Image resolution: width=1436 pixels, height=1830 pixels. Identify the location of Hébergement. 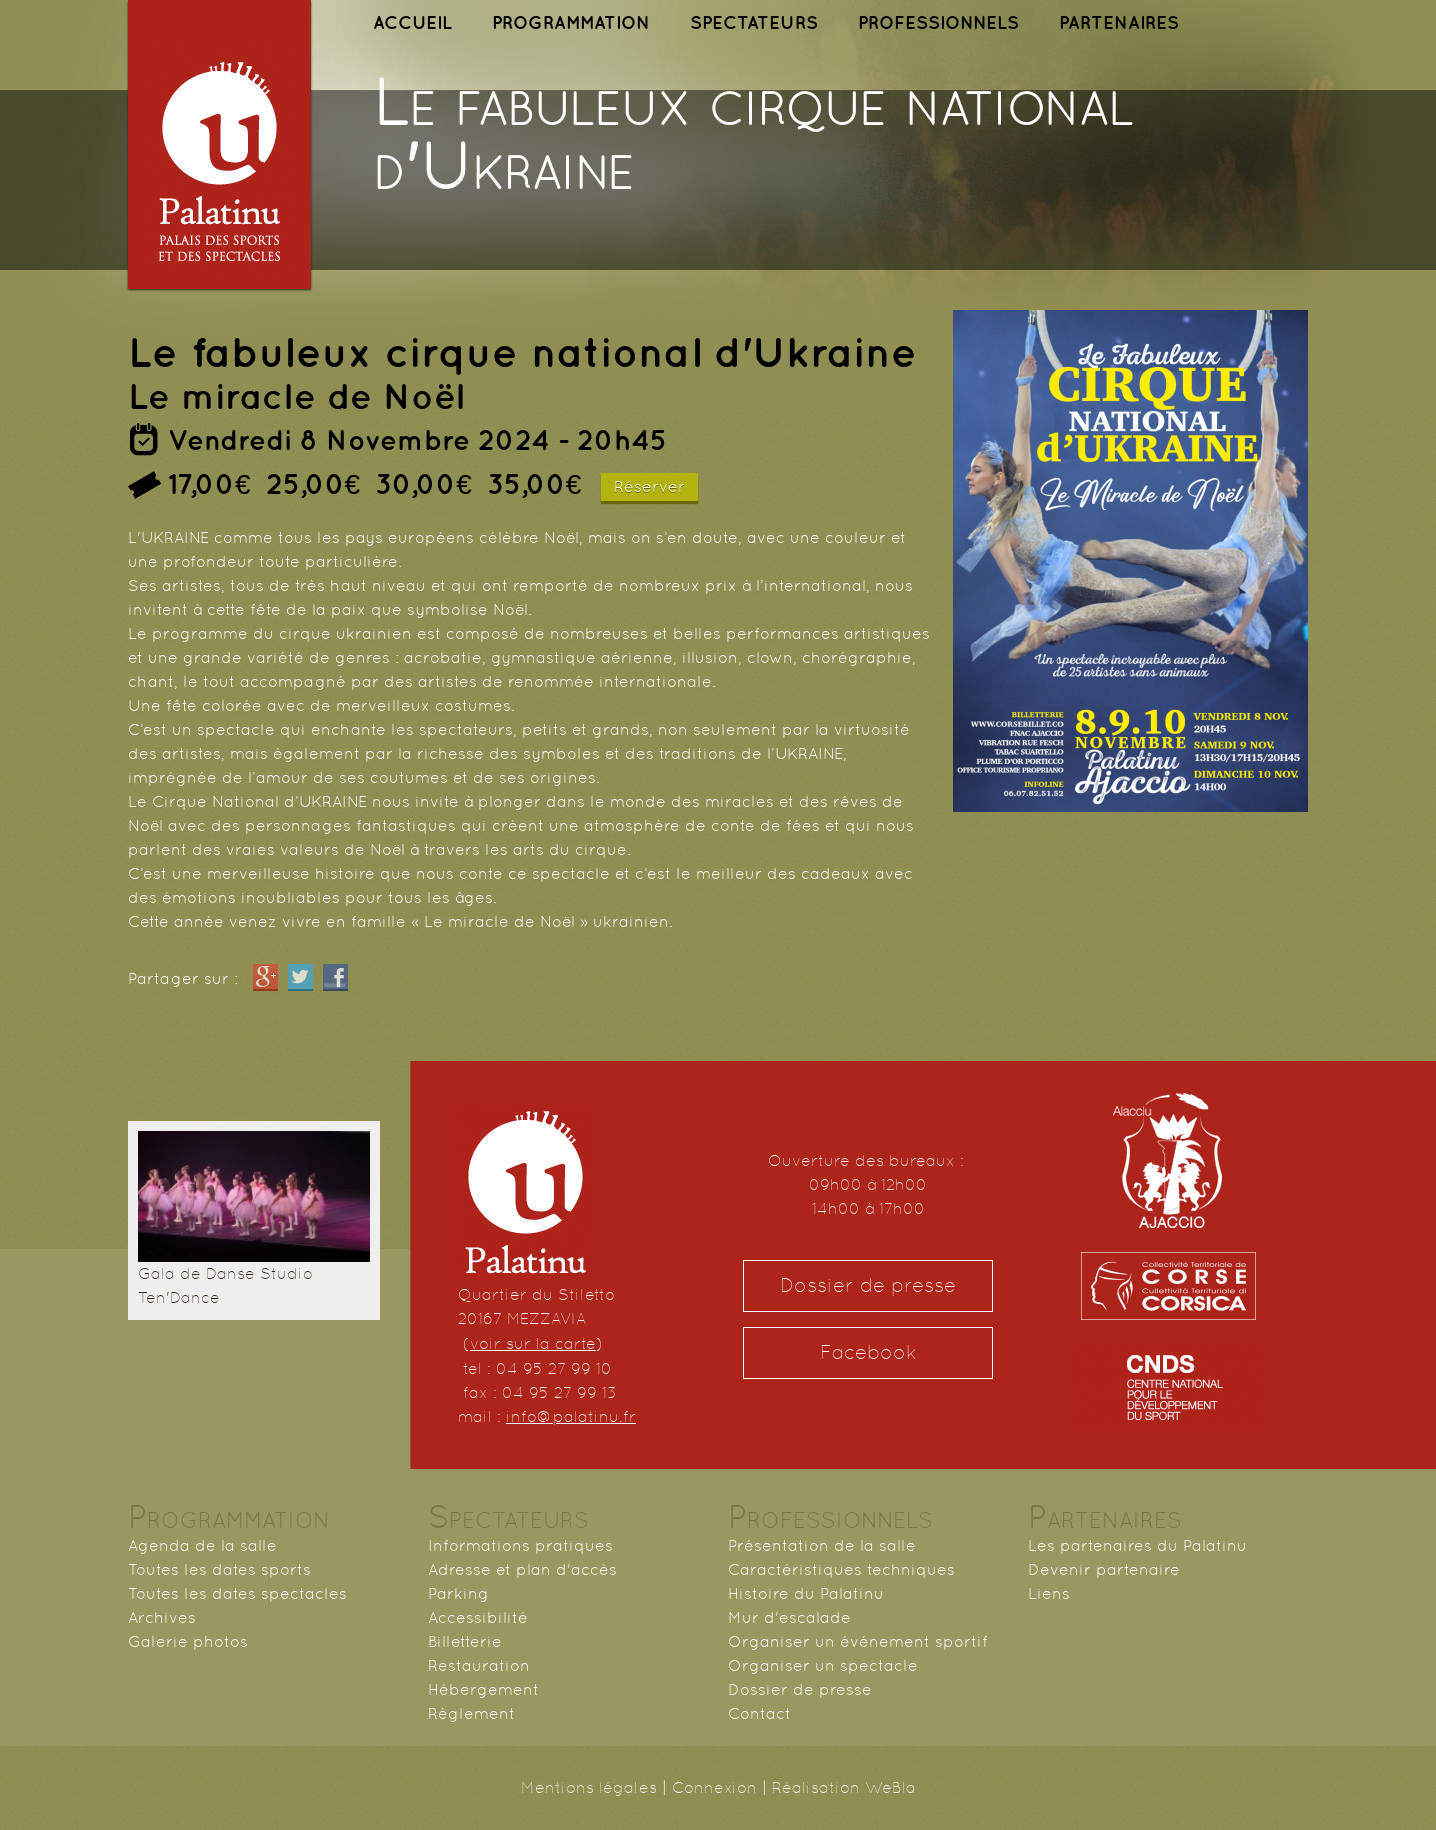
(483, 1689).